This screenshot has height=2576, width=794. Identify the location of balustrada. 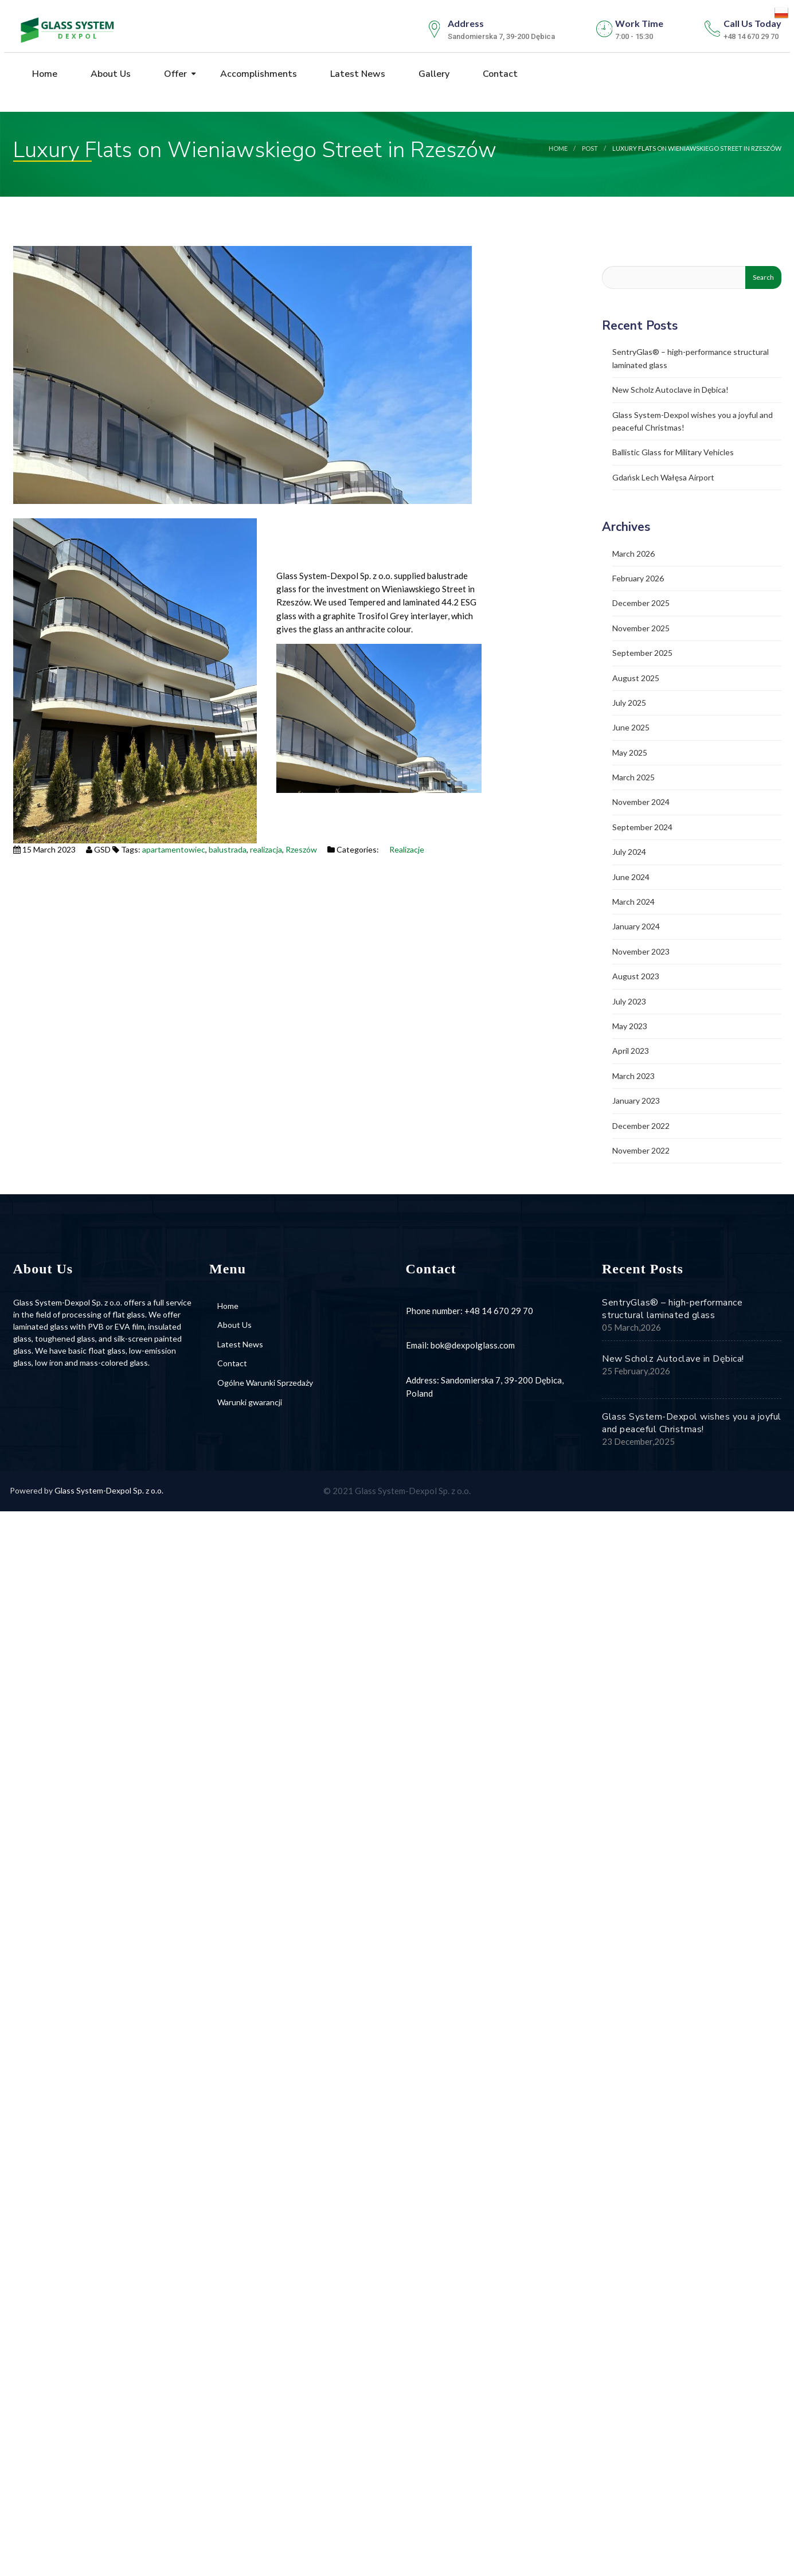
(228, 849).